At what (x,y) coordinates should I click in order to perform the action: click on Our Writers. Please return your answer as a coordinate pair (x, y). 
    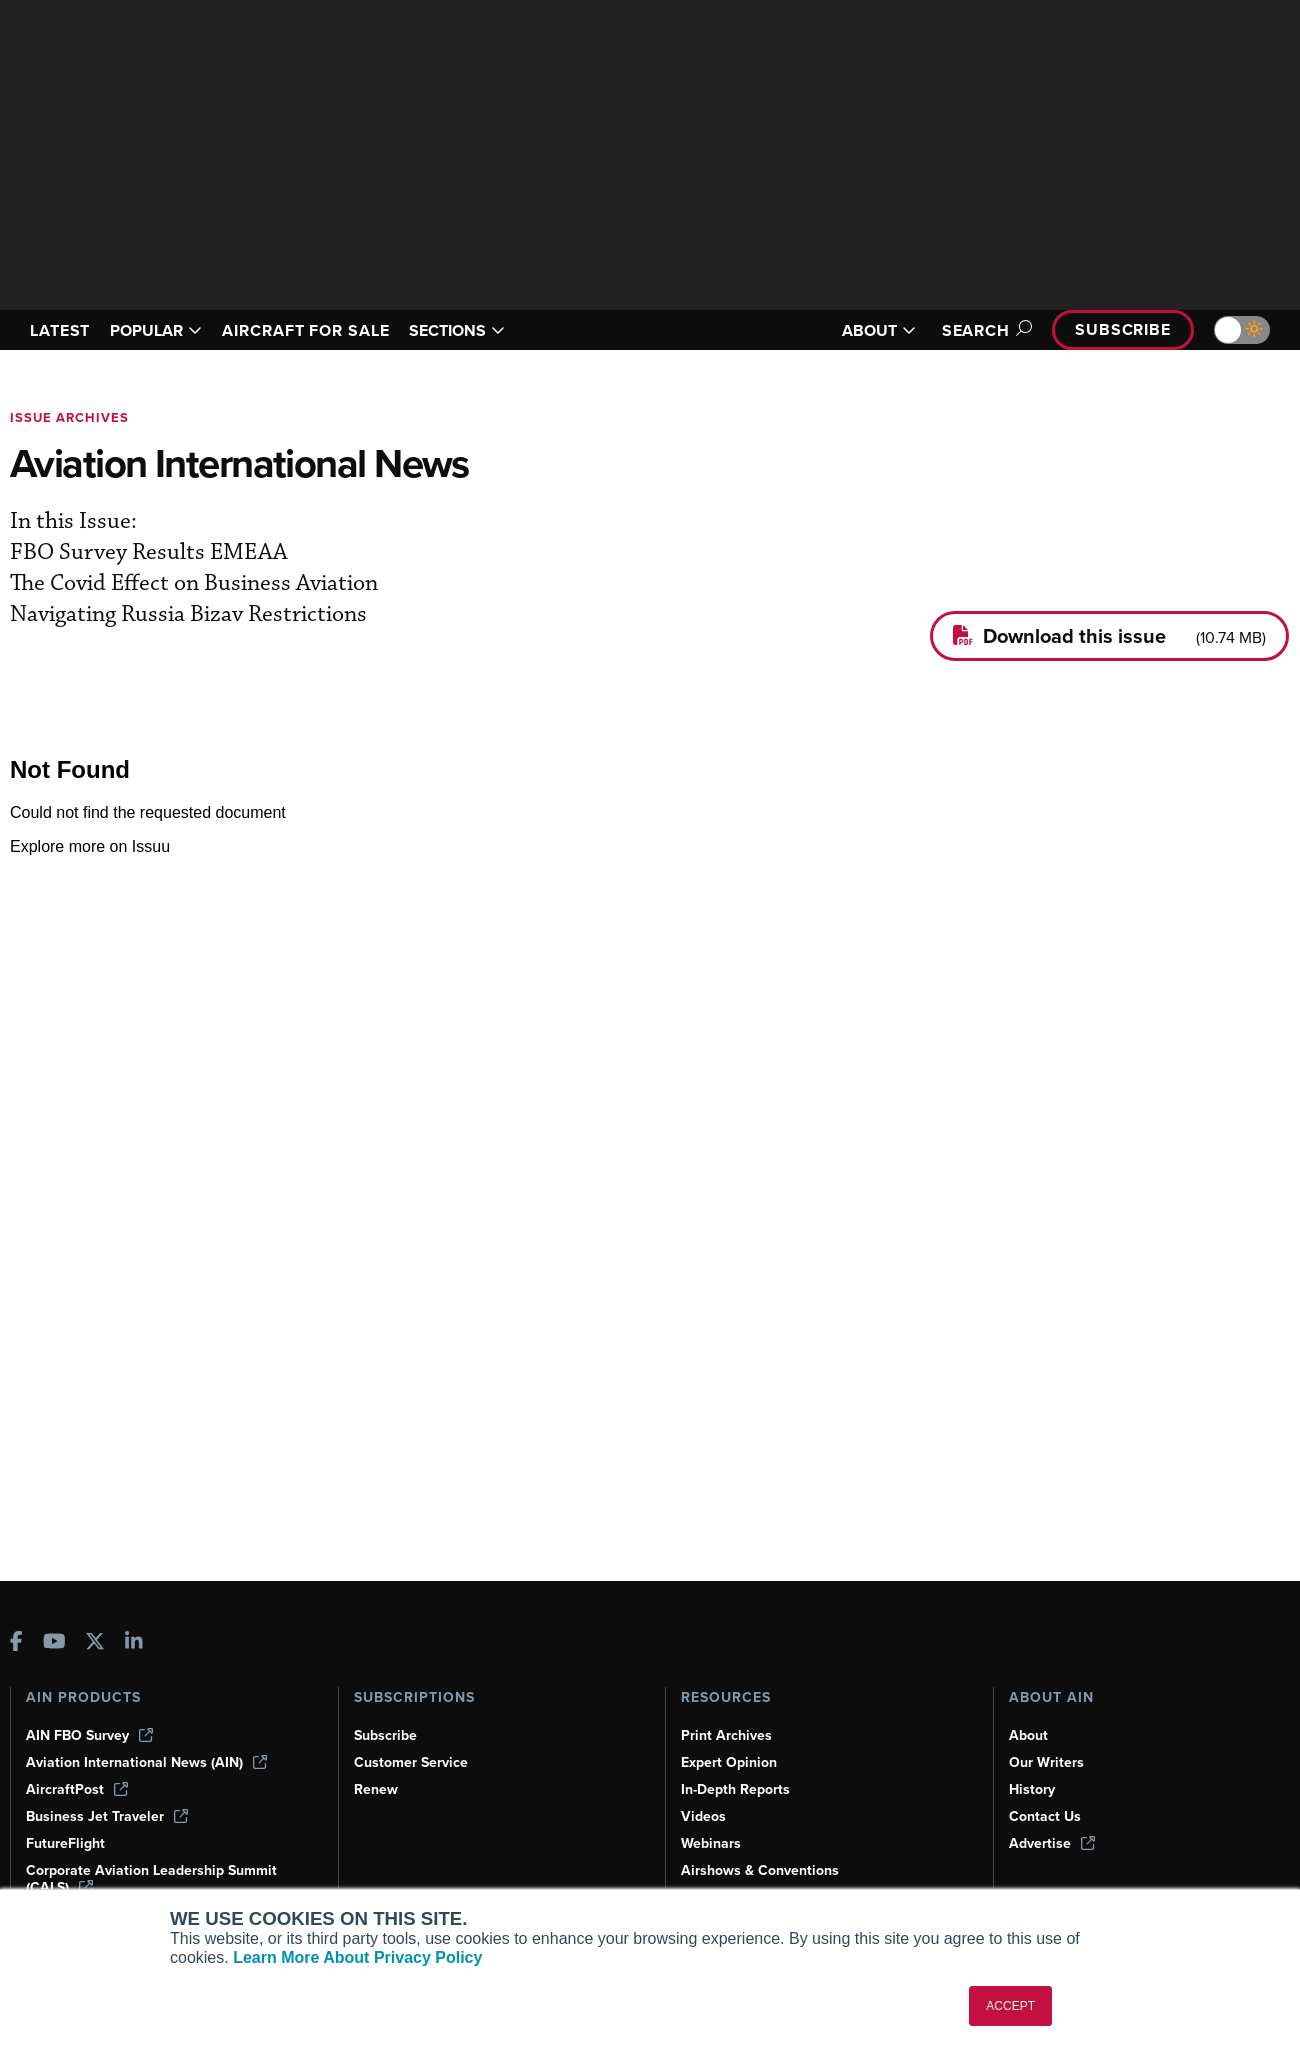
    Looking at the image, I should click on (1046, 1762).